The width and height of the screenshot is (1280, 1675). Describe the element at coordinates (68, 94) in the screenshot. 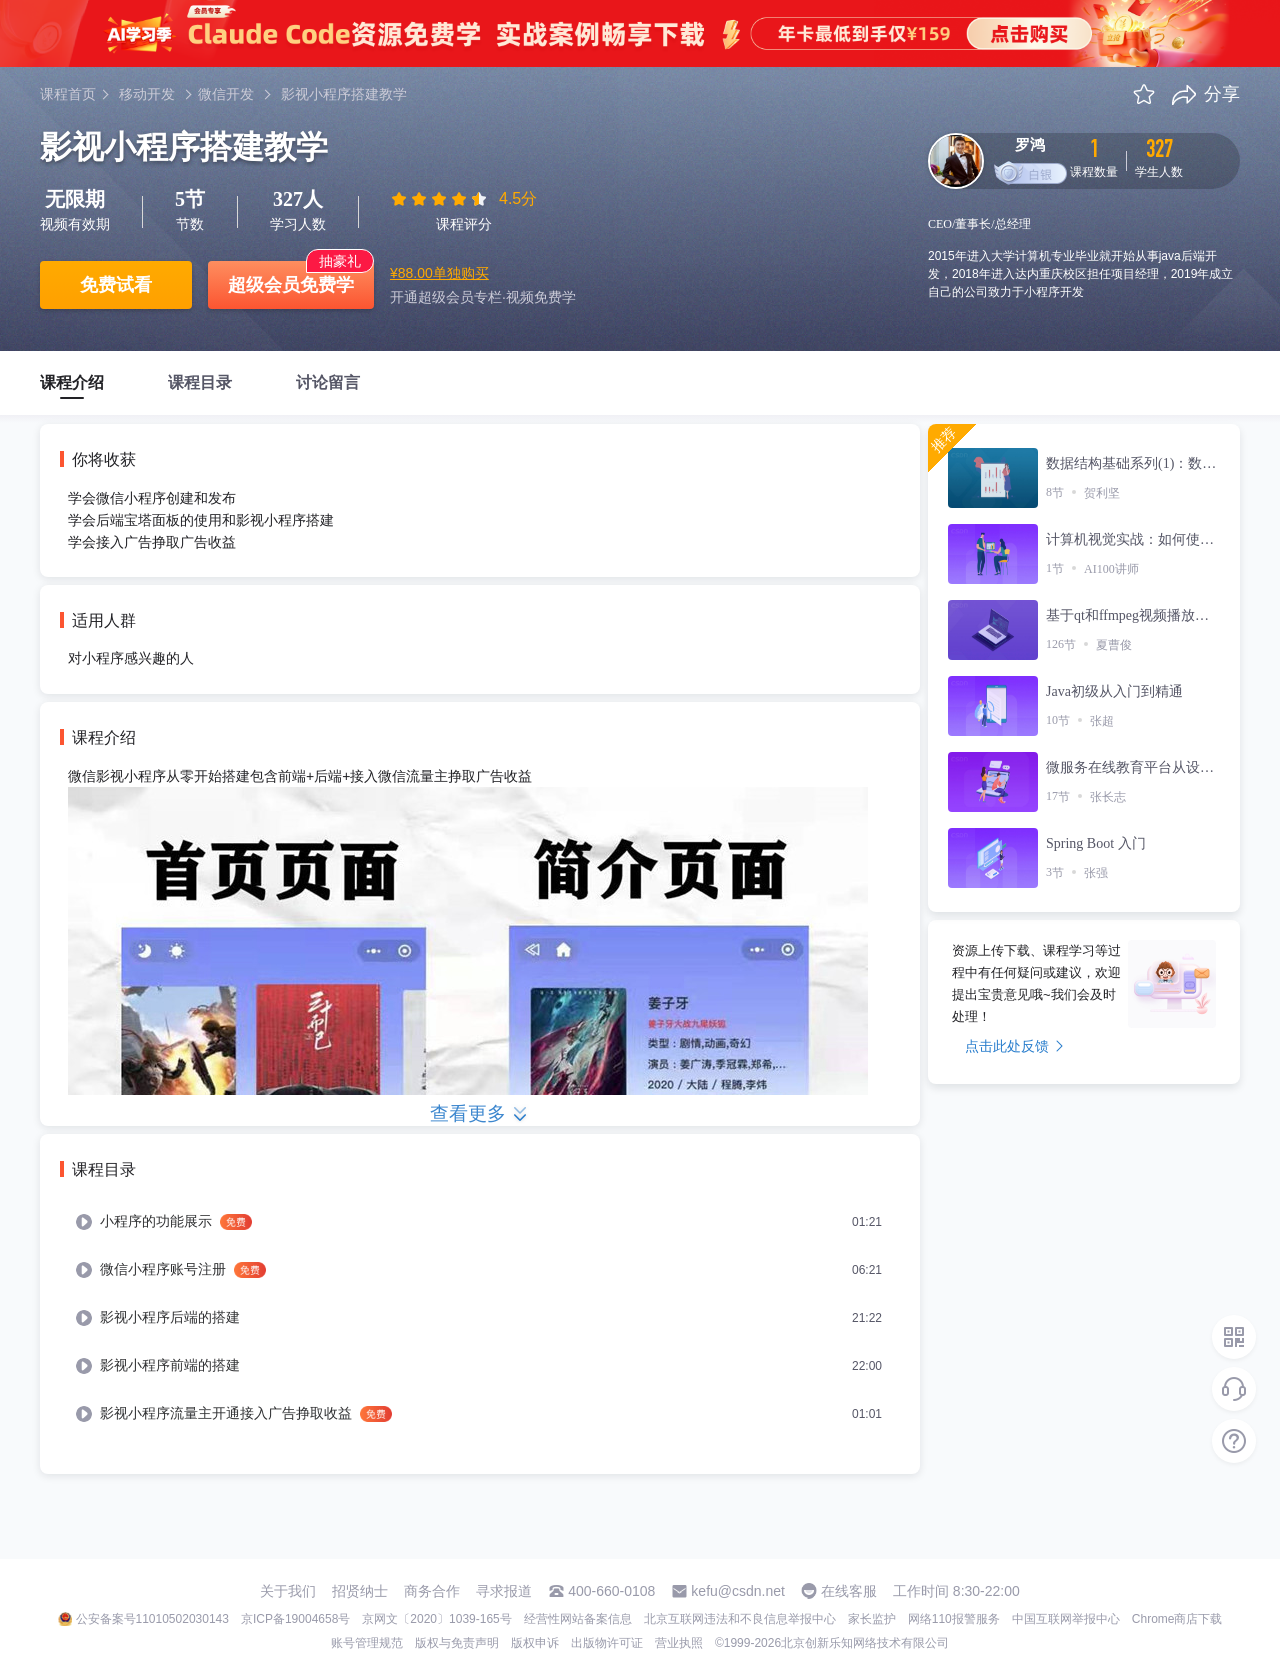

I see `课程首页` at that location.